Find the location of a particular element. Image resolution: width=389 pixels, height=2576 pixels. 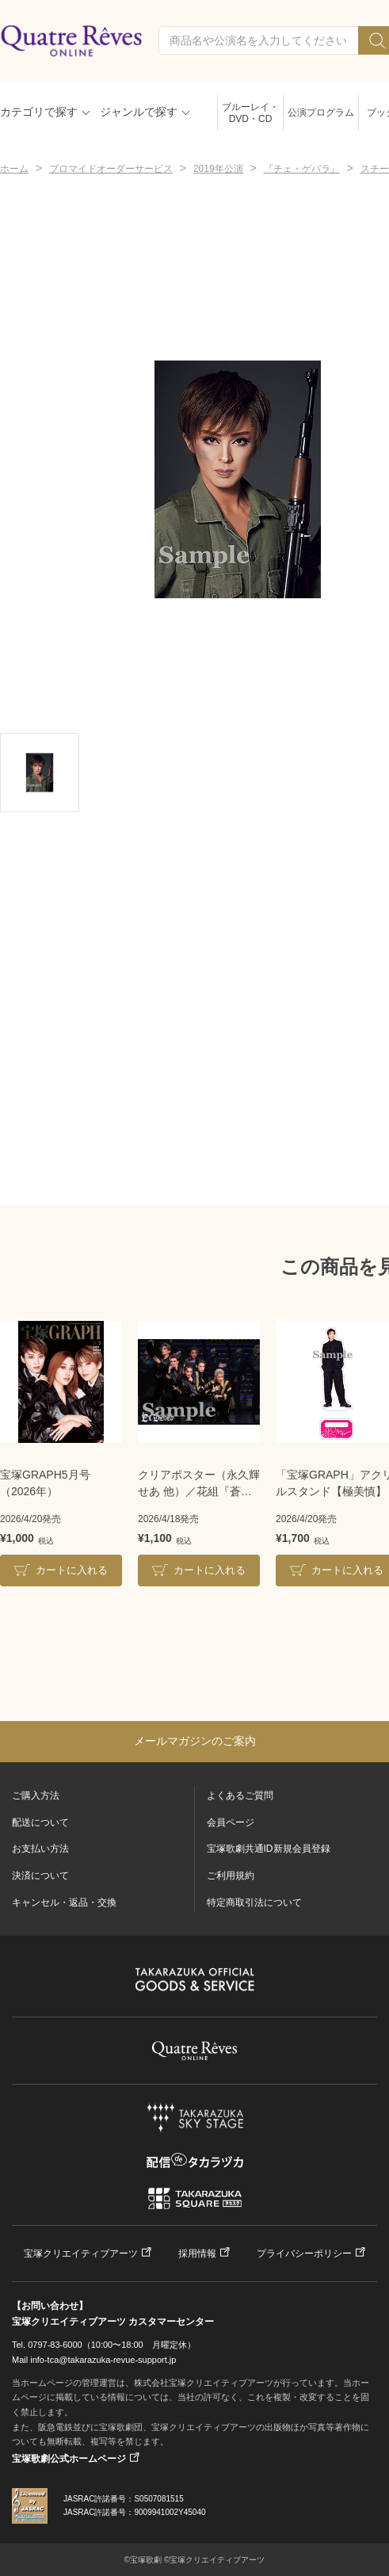

クリアポスター（永久輝せあ 他）／花組『蒼月抄』『EL DESEO』 is located at coordinates (199, 1484).